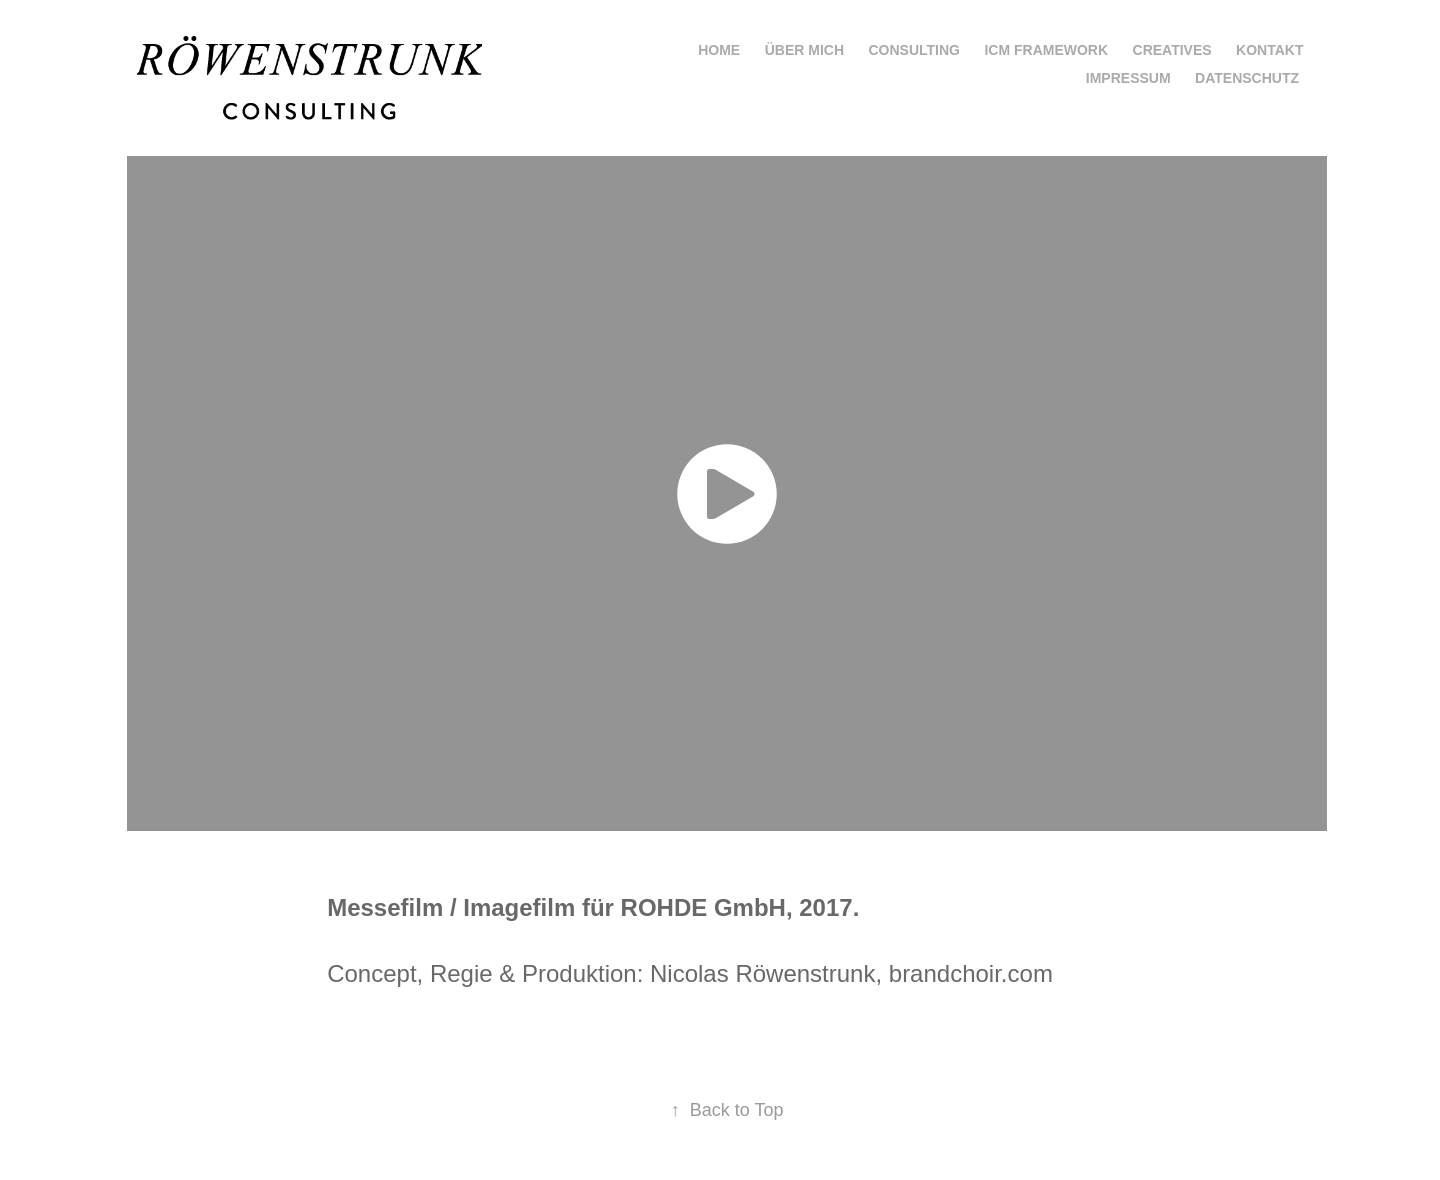 The height and width of the screenshot is (1180, 1440). Describe the element at coordinates (804, 50) in the screenshot. I see `Über mich` at that location.